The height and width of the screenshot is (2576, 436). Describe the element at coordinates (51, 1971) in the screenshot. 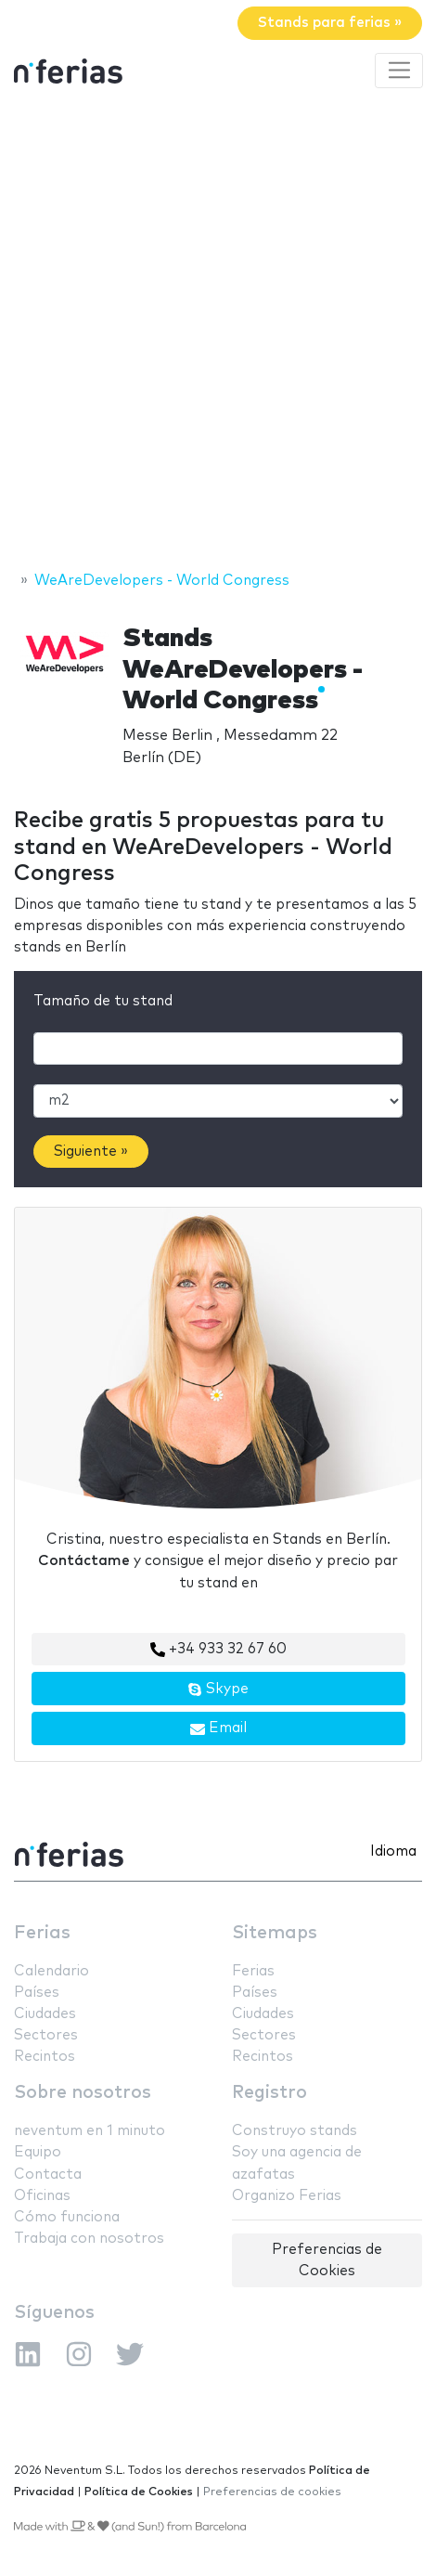

I see `Calendario` at that location.